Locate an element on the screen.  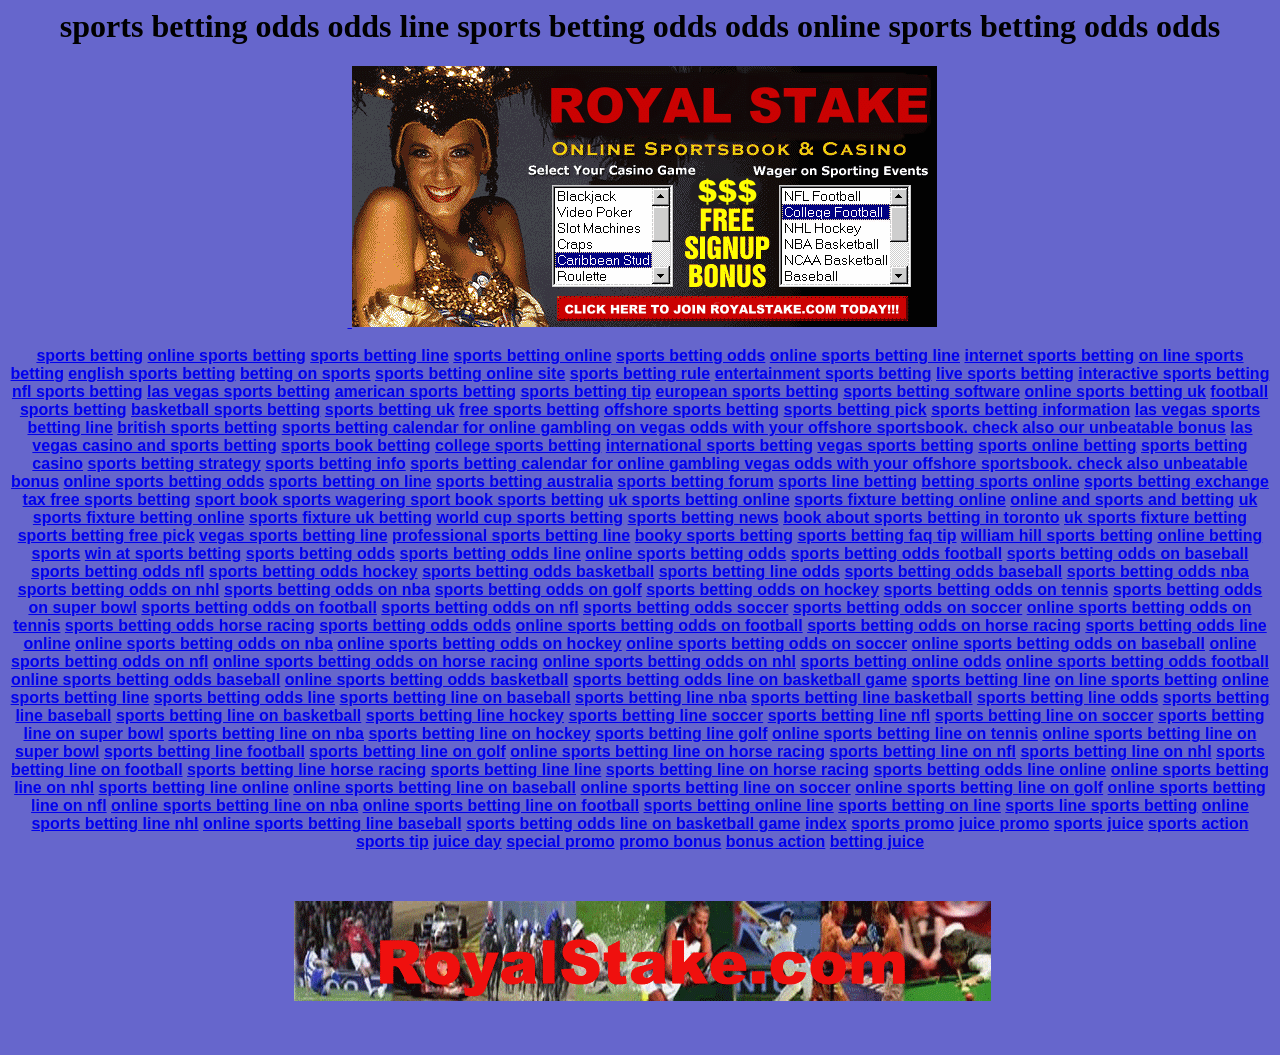
sports betting odds on nfl is located at coordinates (479, 607).